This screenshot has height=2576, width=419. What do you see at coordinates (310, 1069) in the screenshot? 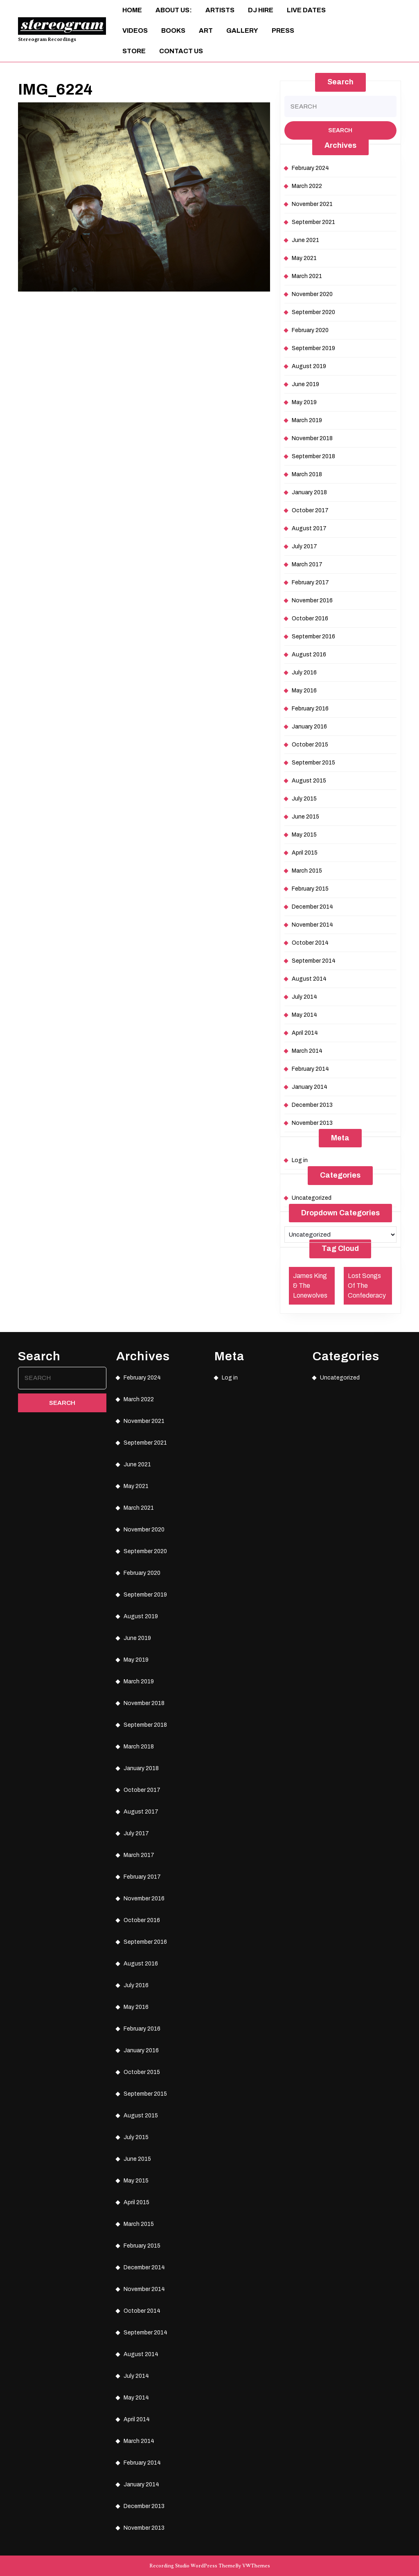
I see `February 2014` at bounding box center [310, 1069].